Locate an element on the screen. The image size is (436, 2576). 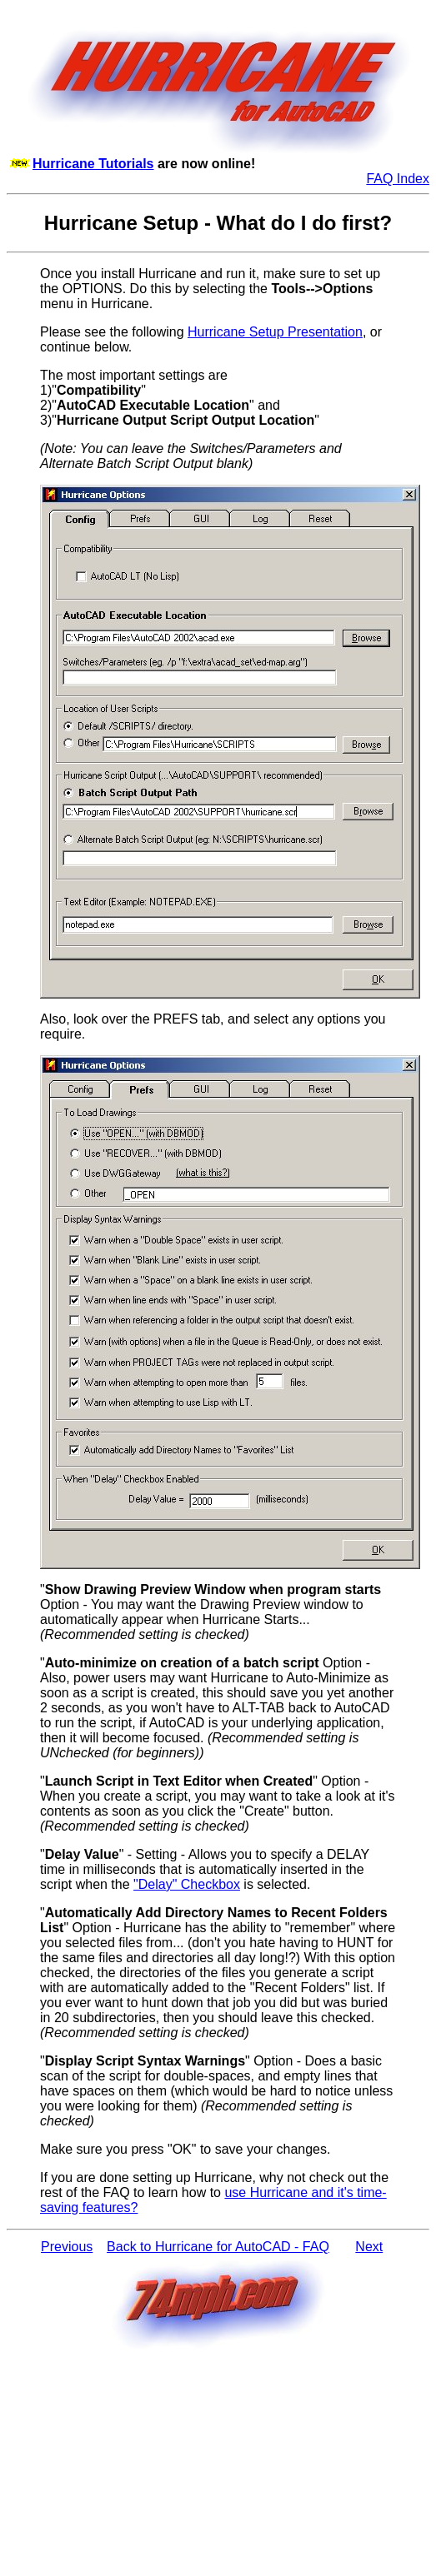
"Delay" Checkbox is located at coordinates (186, 1884).